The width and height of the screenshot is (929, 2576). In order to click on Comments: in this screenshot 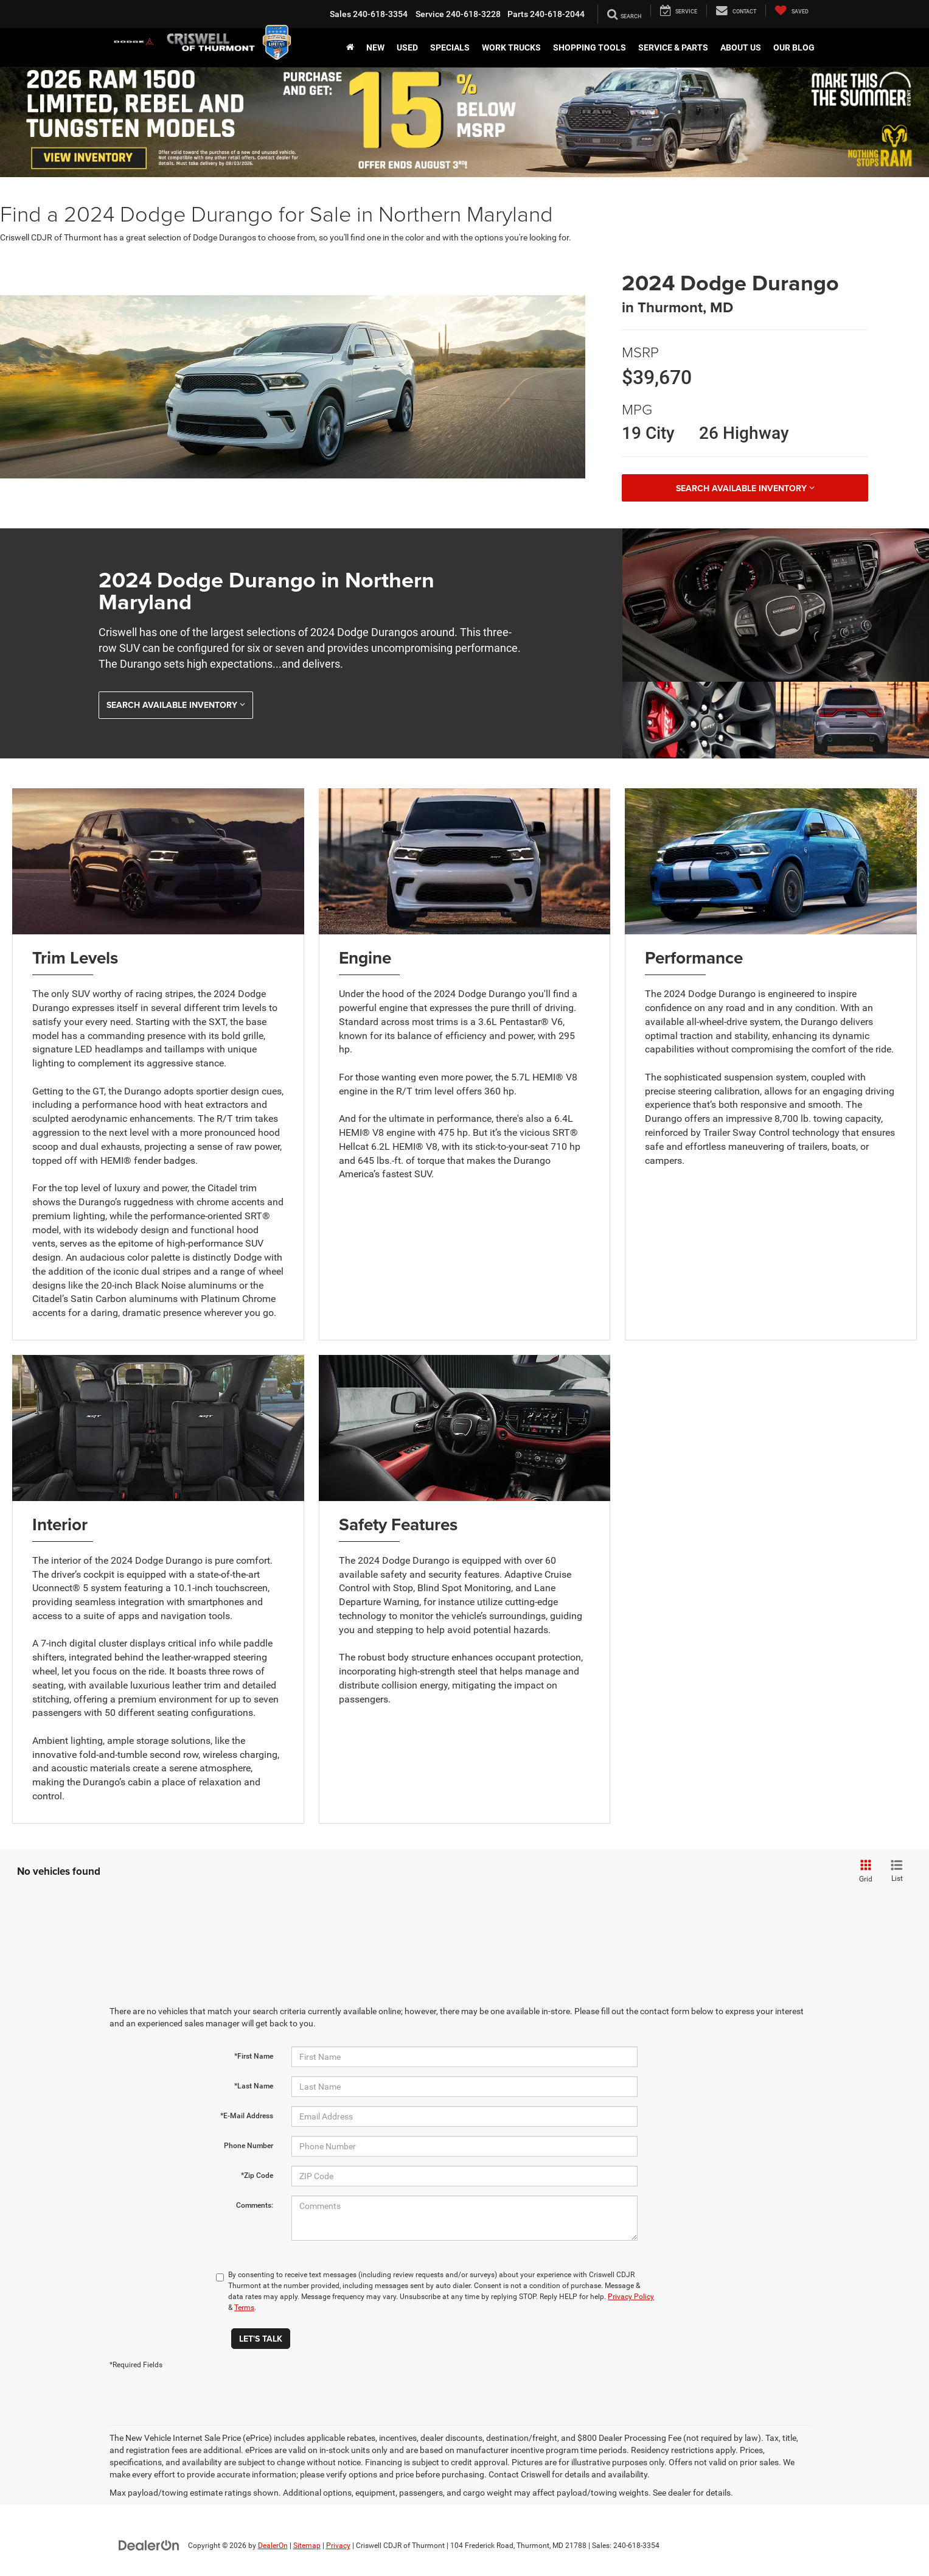, I will do `click(254, 2205)`.